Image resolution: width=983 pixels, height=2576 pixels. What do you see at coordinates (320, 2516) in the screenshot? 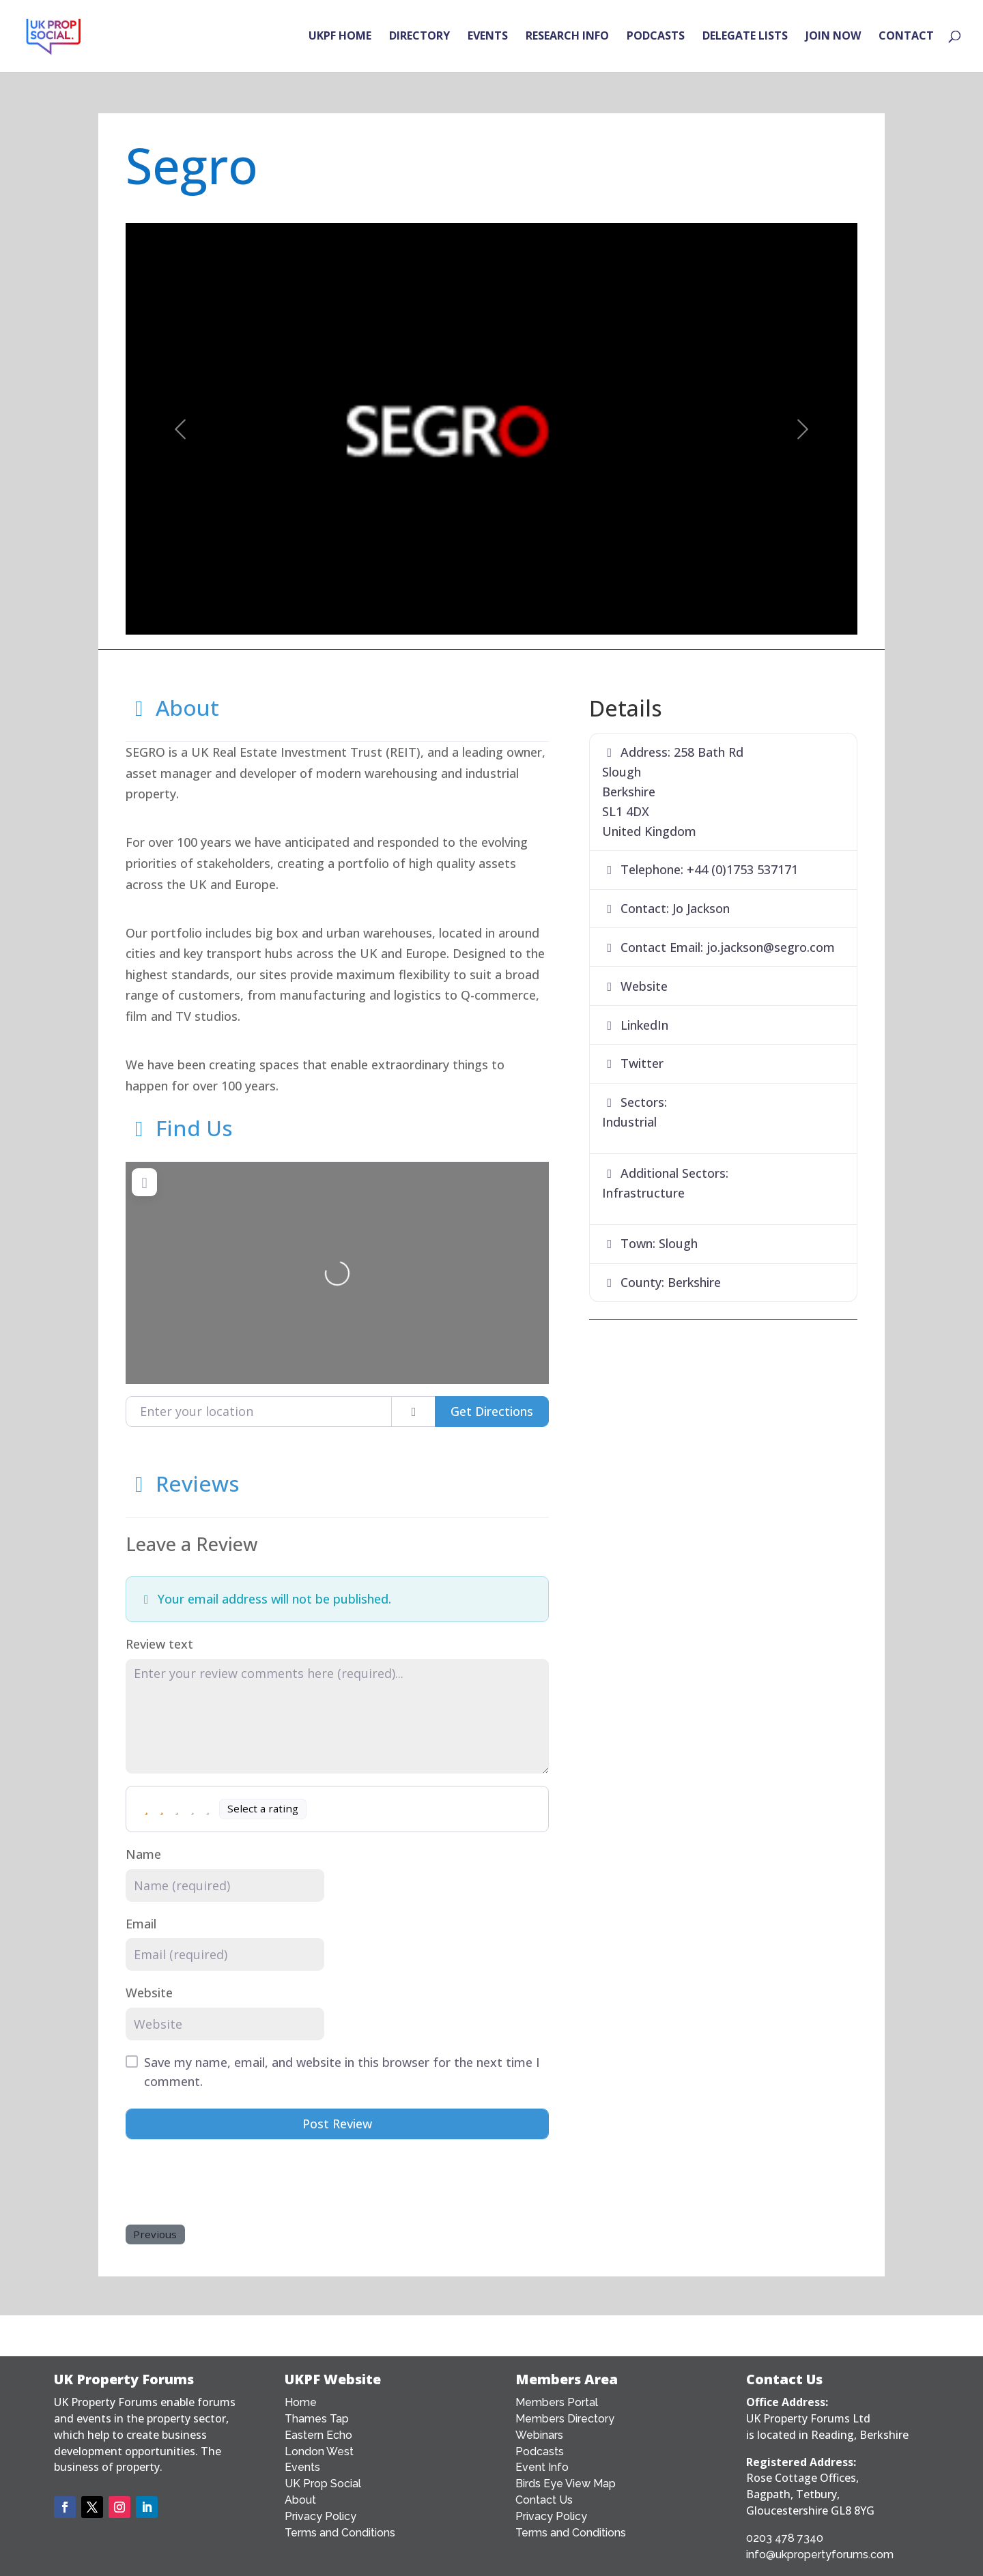
I see `Privacy Policy` at bounding box center [320, 2516].